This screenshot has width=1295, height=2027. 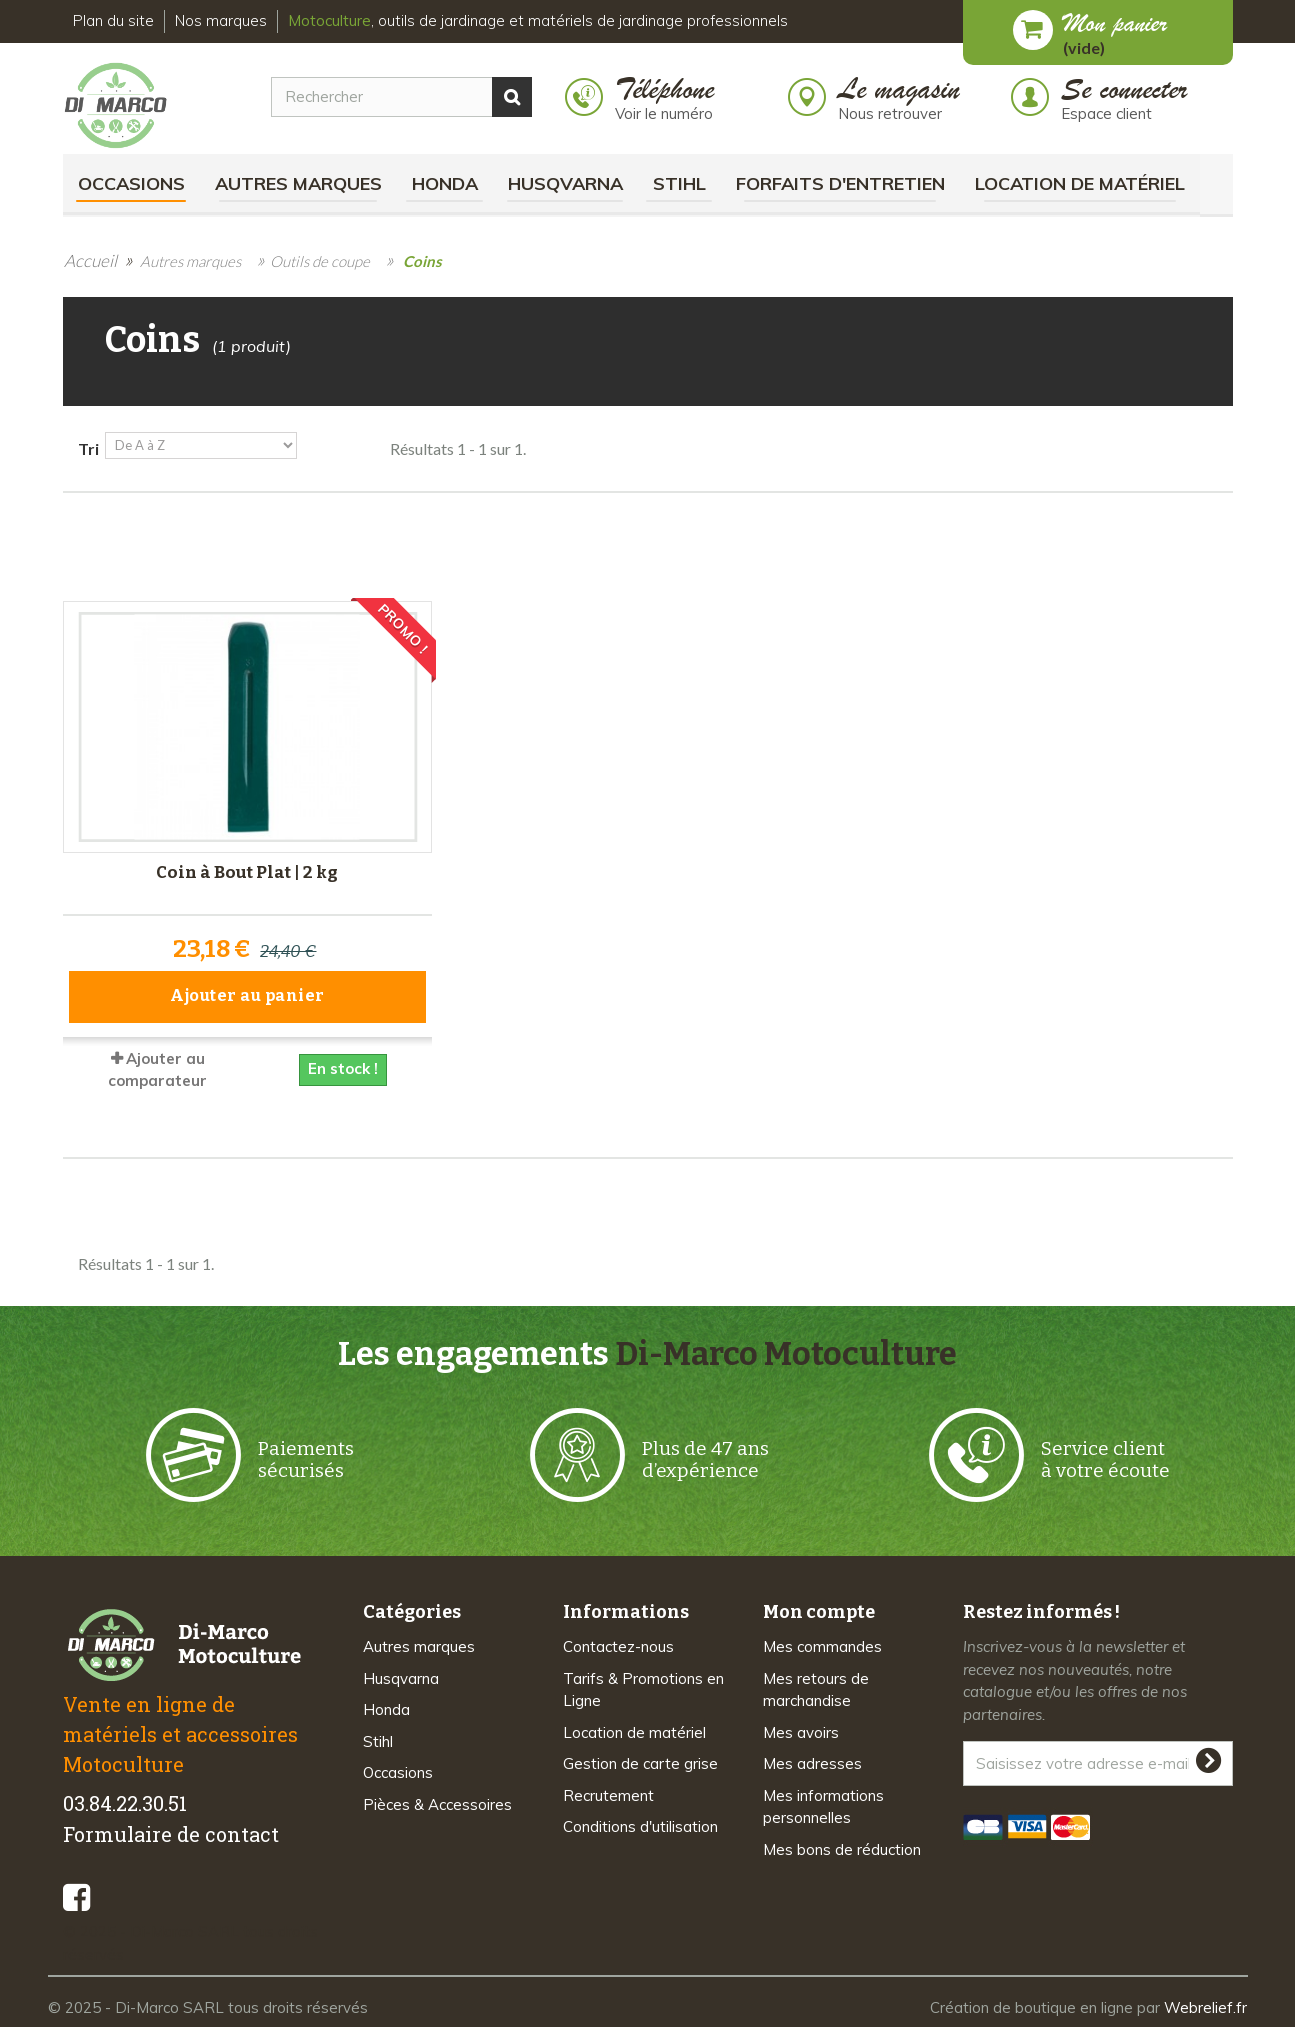 I want to click on Conditions d'utilisation, so click(x=640, y=1825).